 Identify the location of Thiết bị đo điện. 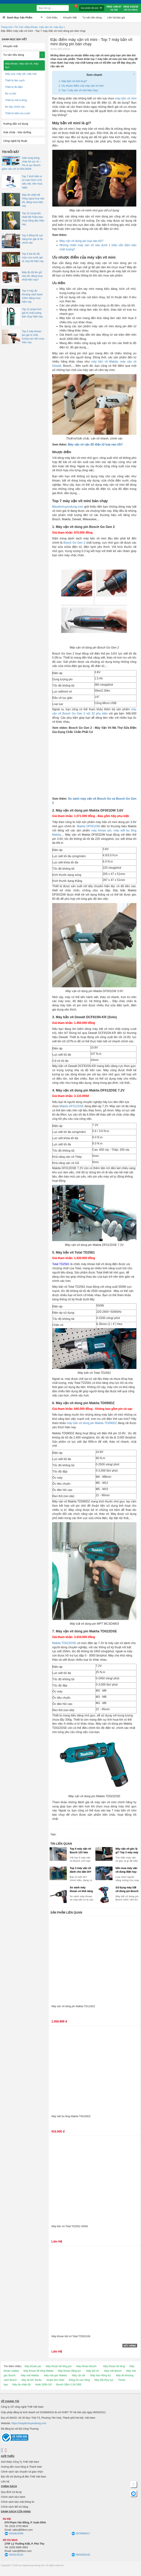
(14, 87).